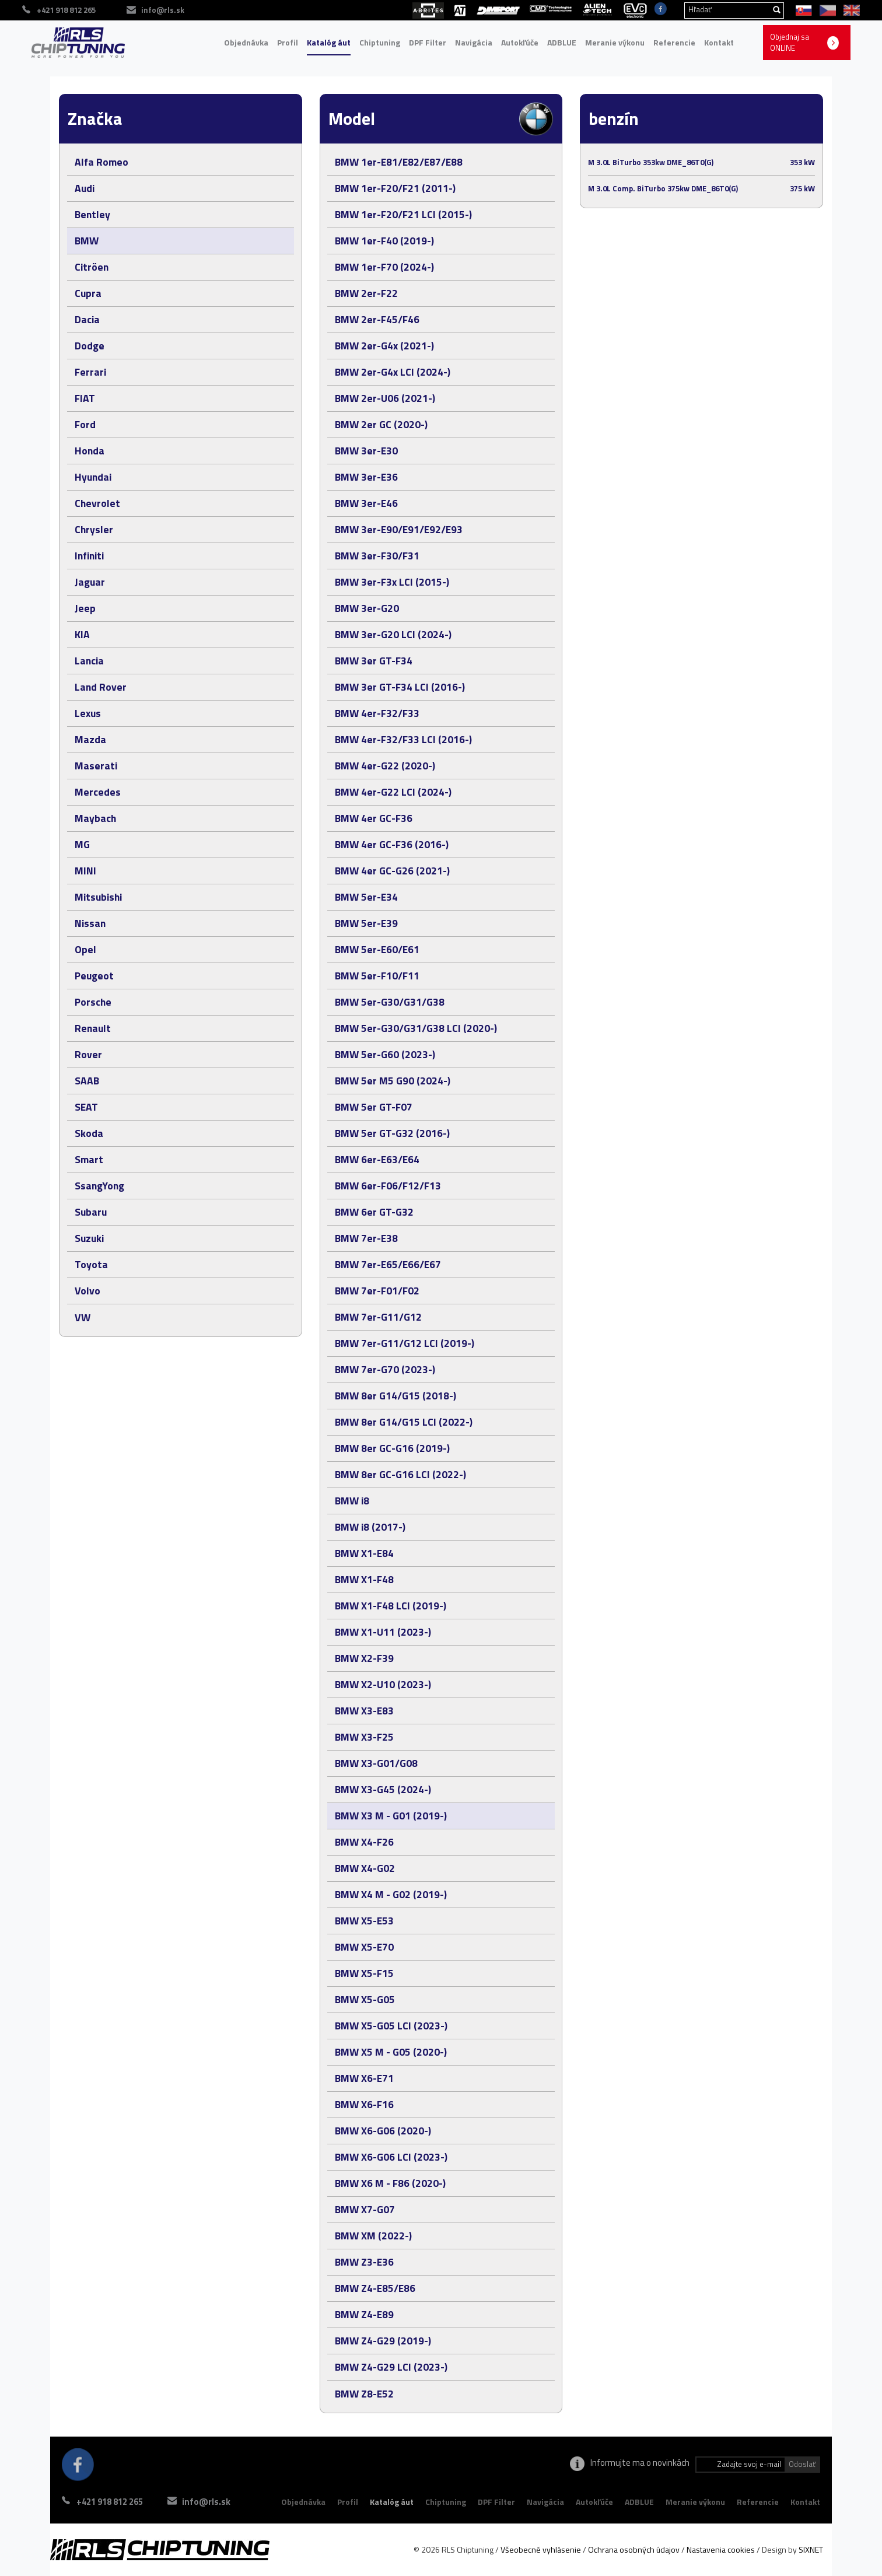 Image resolution: width=882 pixels, height=2576 pixels. I want to click on Profil, so click(287, 42).